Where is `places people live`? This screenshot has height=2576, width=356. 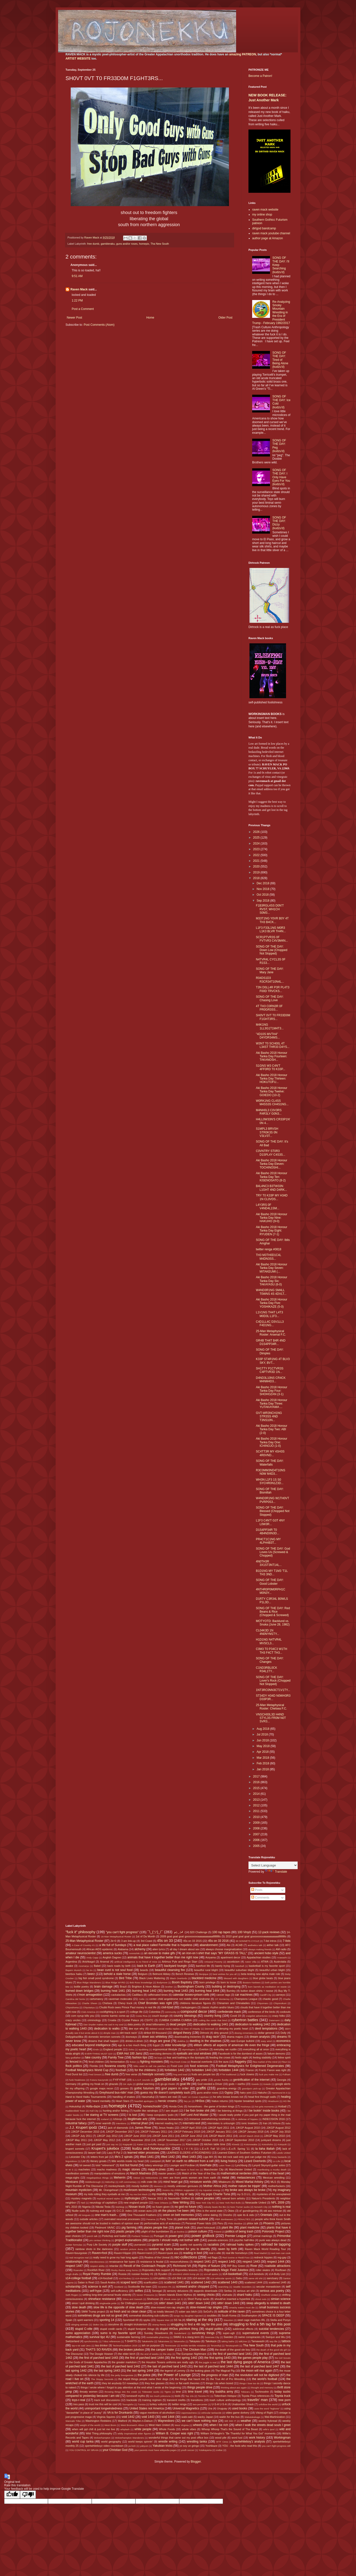
places people live is located at coordinates (156, 2227).